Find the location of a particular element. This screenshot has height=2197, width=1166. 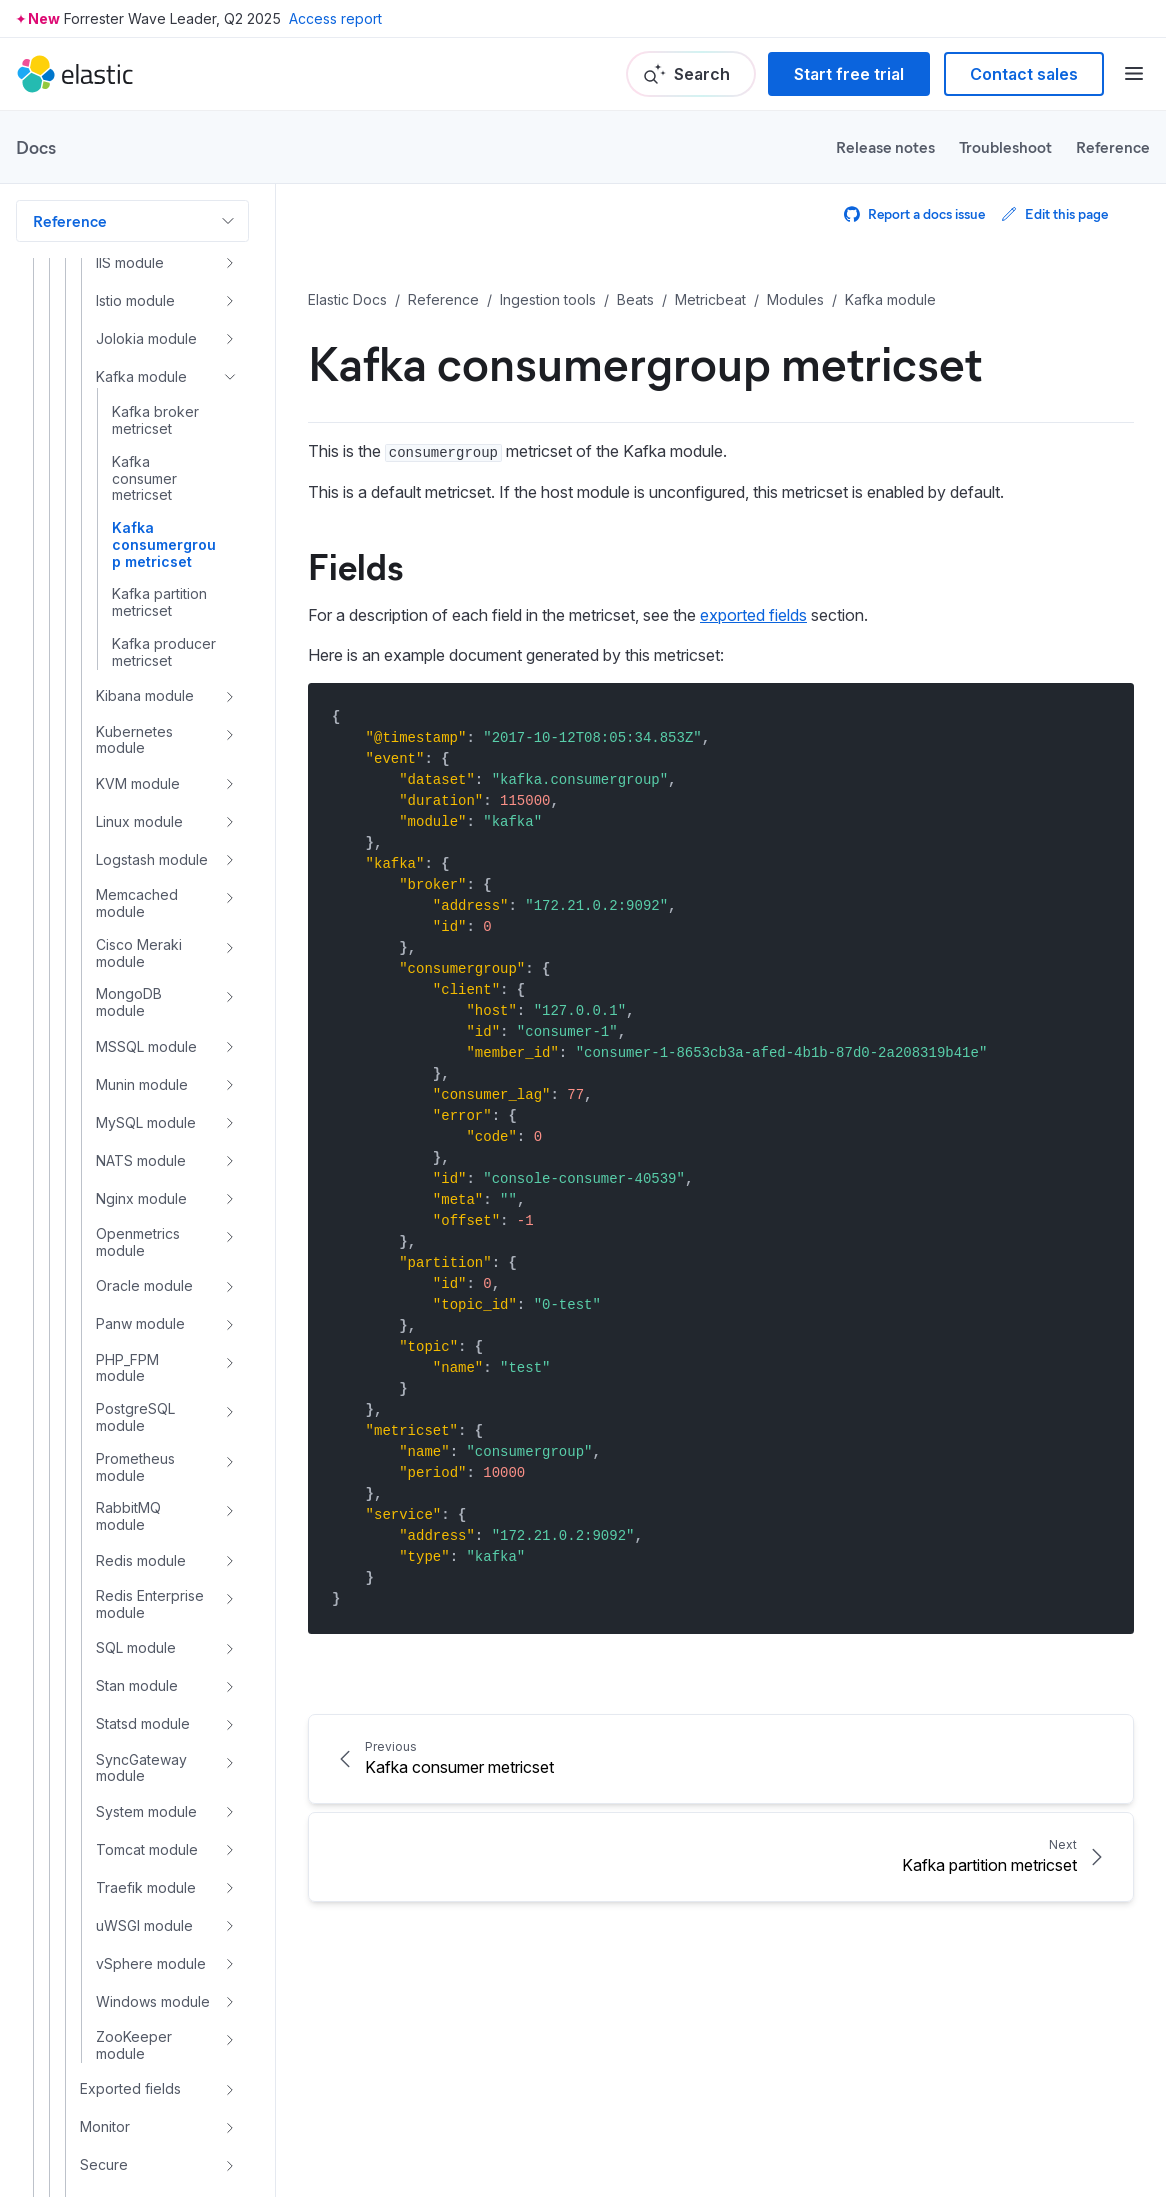

Redis Enterprise module is located at coordinates (150, 1604).